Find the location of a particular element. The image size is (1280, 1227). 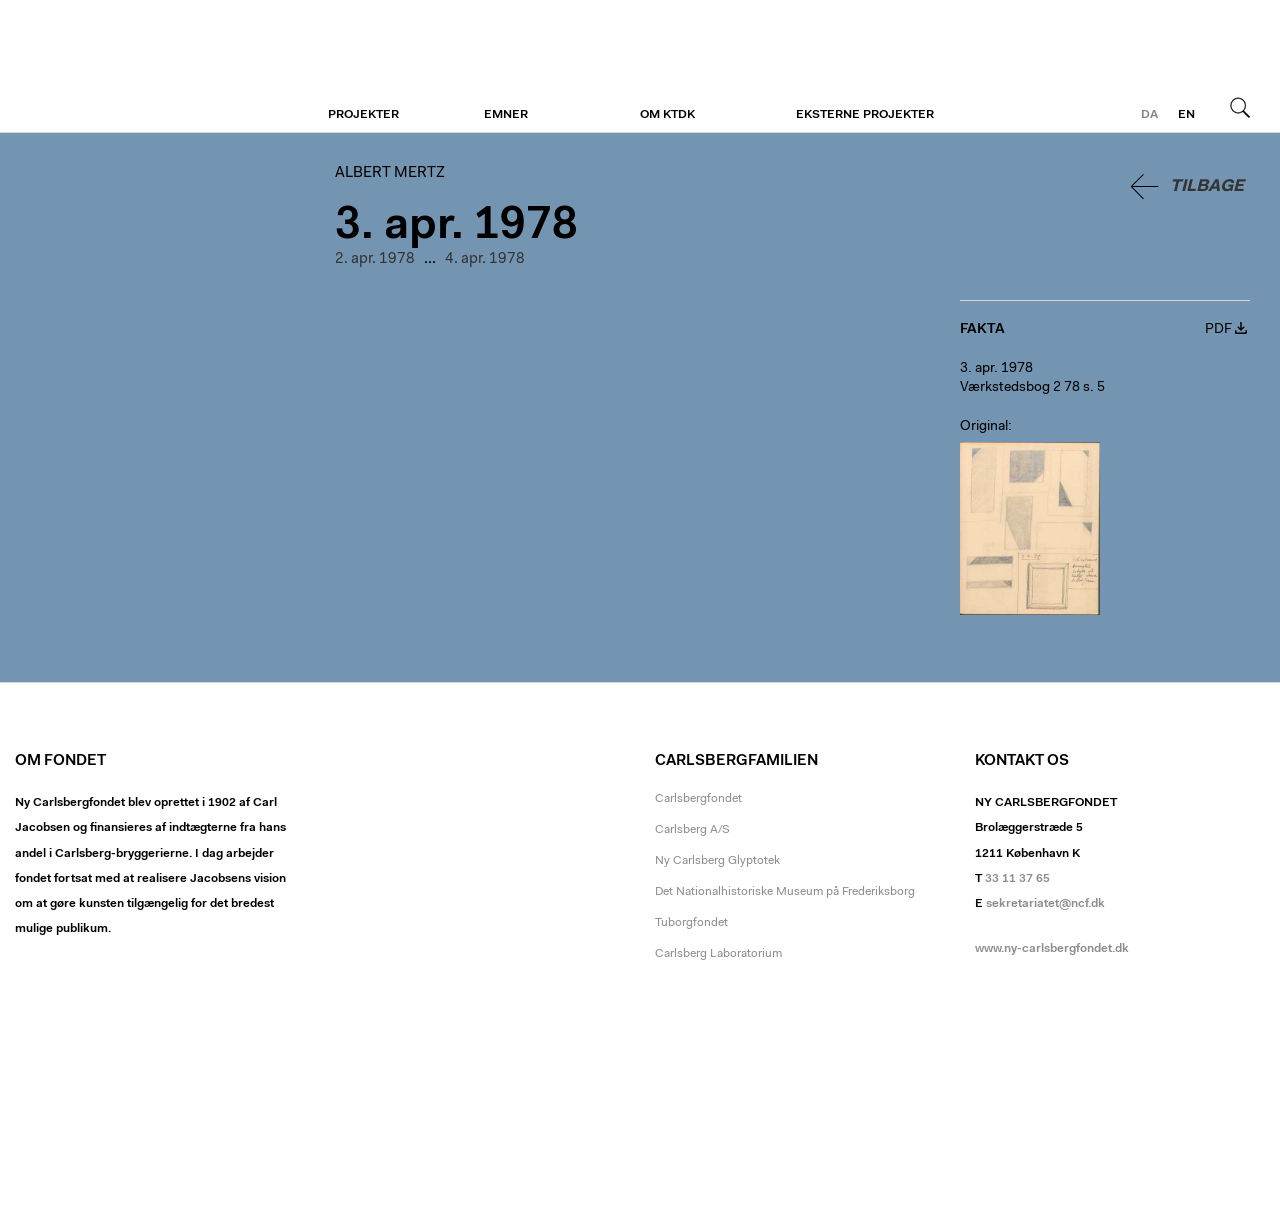

Om KTDK is located at coordinates (667, 115).